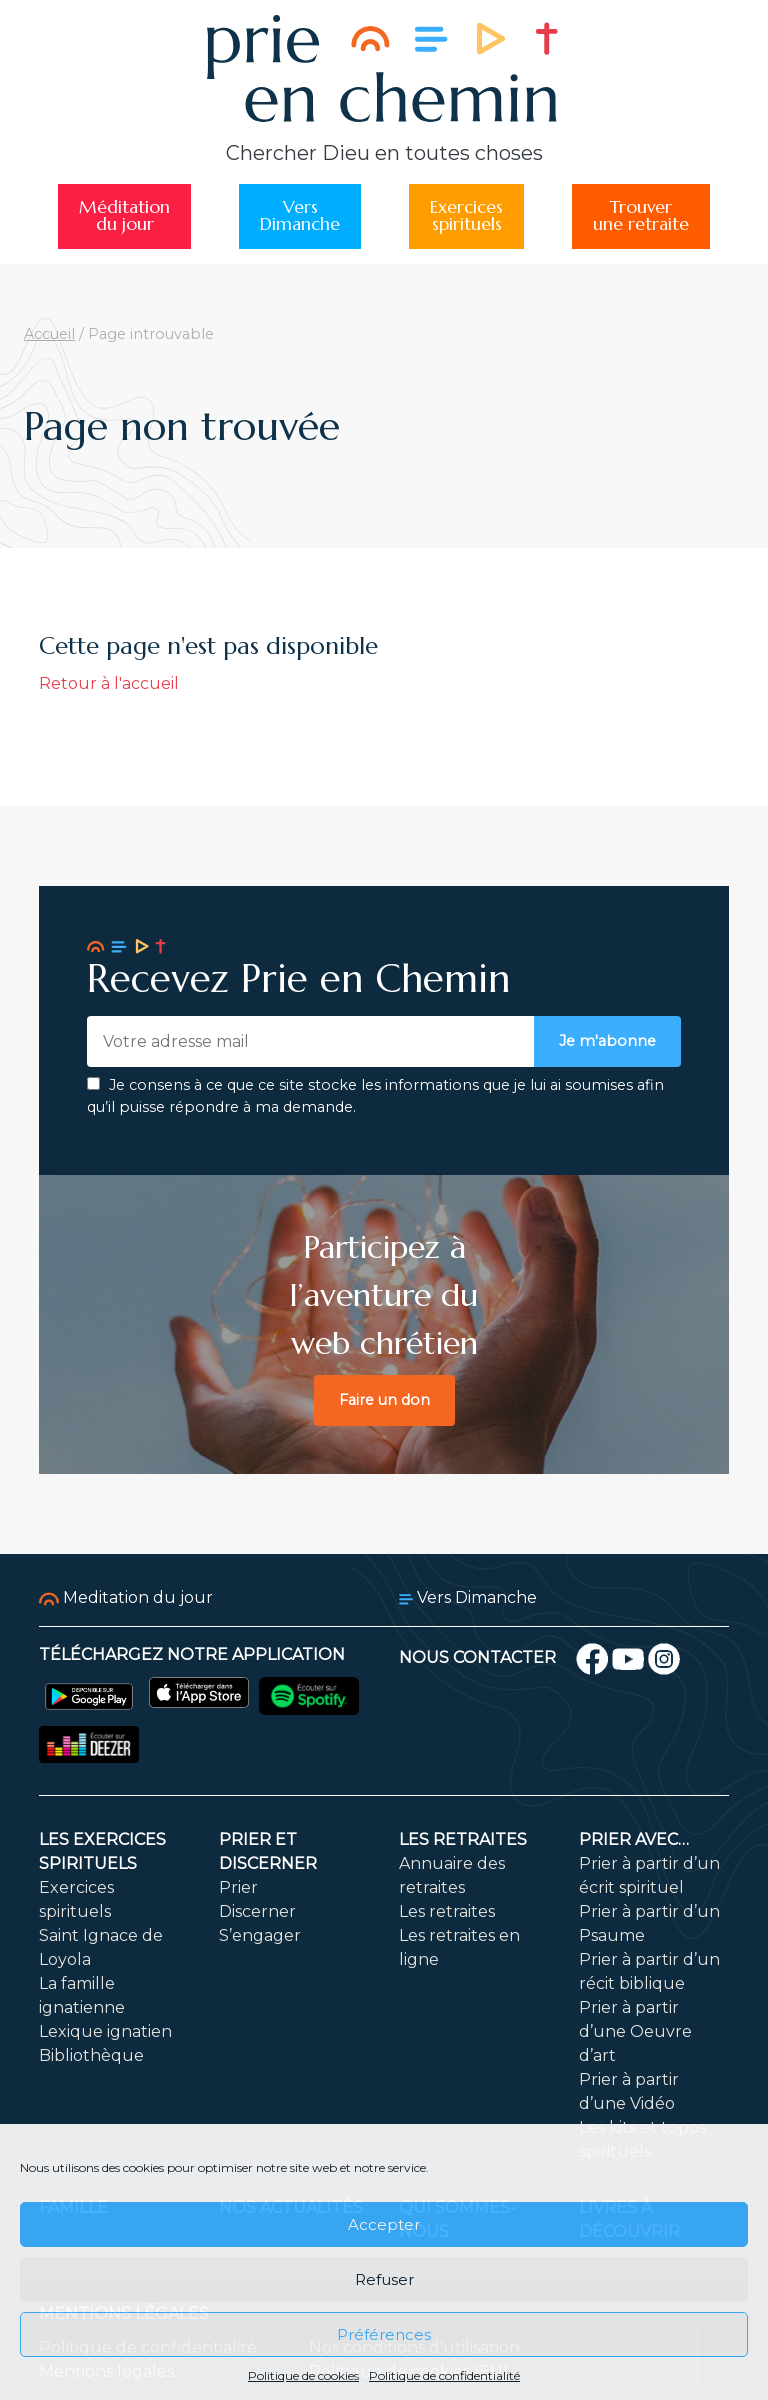 The width and height of the screenshot is (768, 2400). I want to click on Préférences, so click(384, 2334).